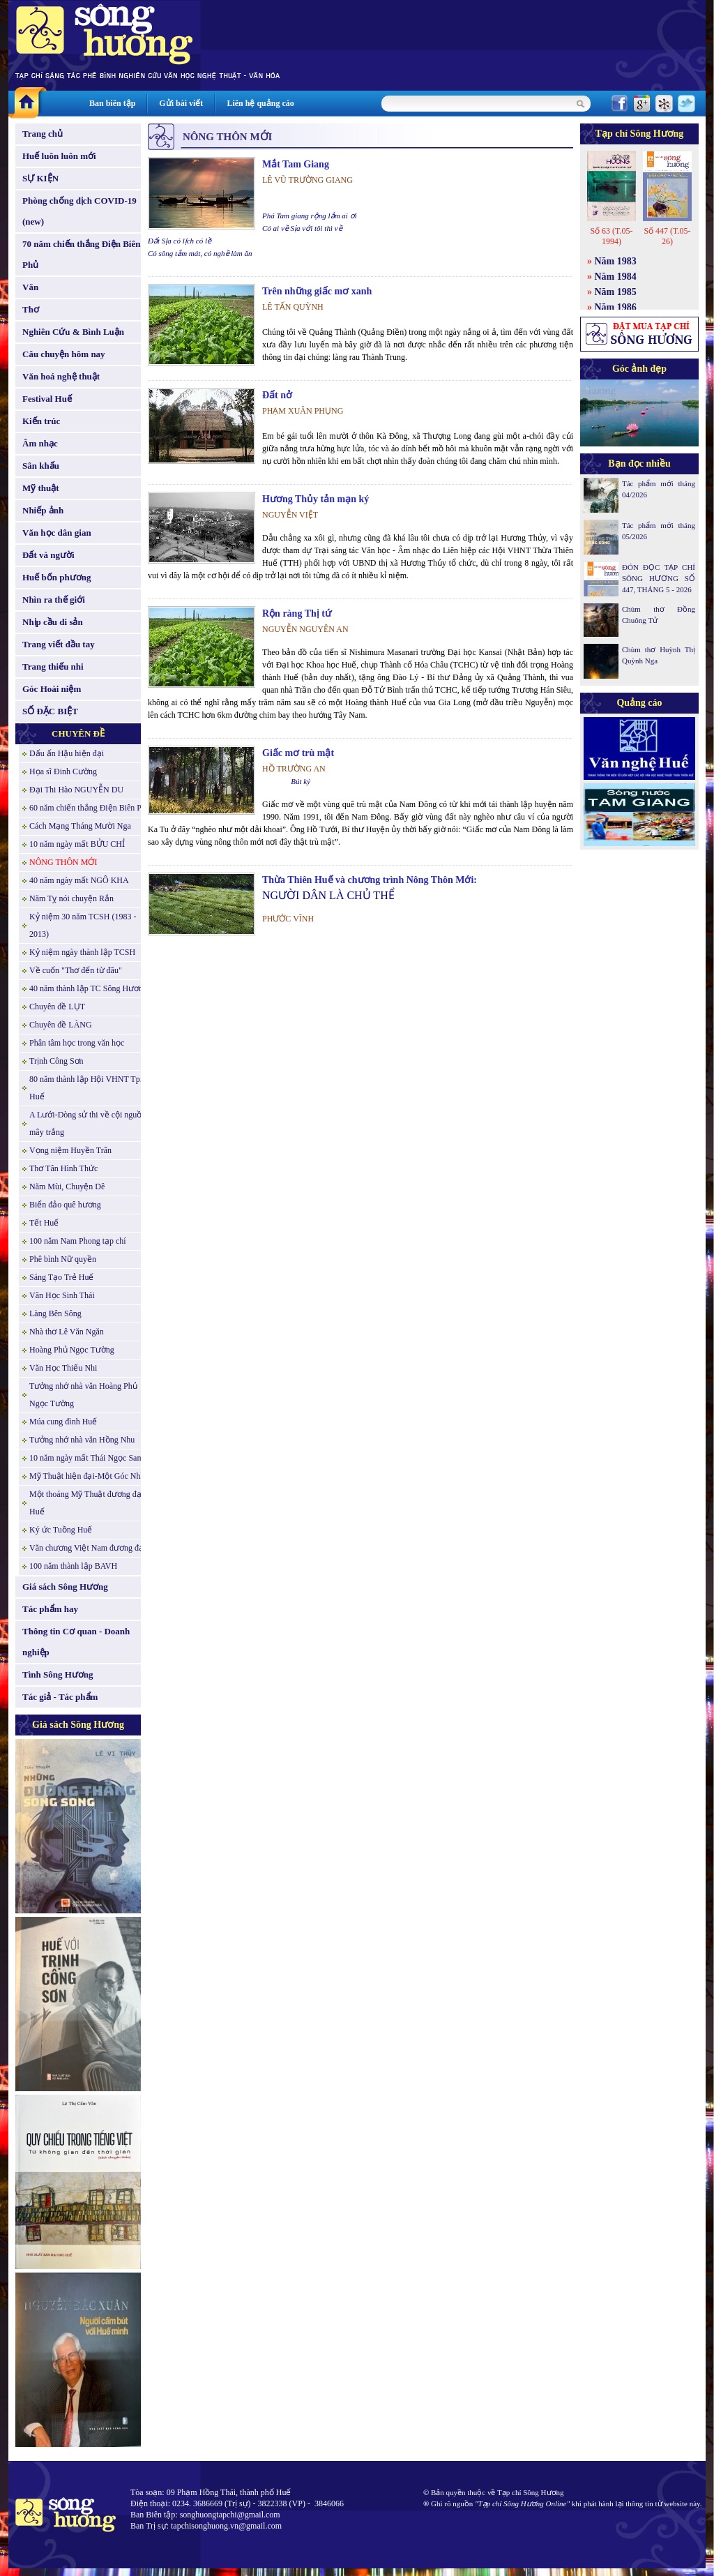 This screenshot has width=714, height=2576. I want to click on Làng Bên Sông, so click(55, 1313).